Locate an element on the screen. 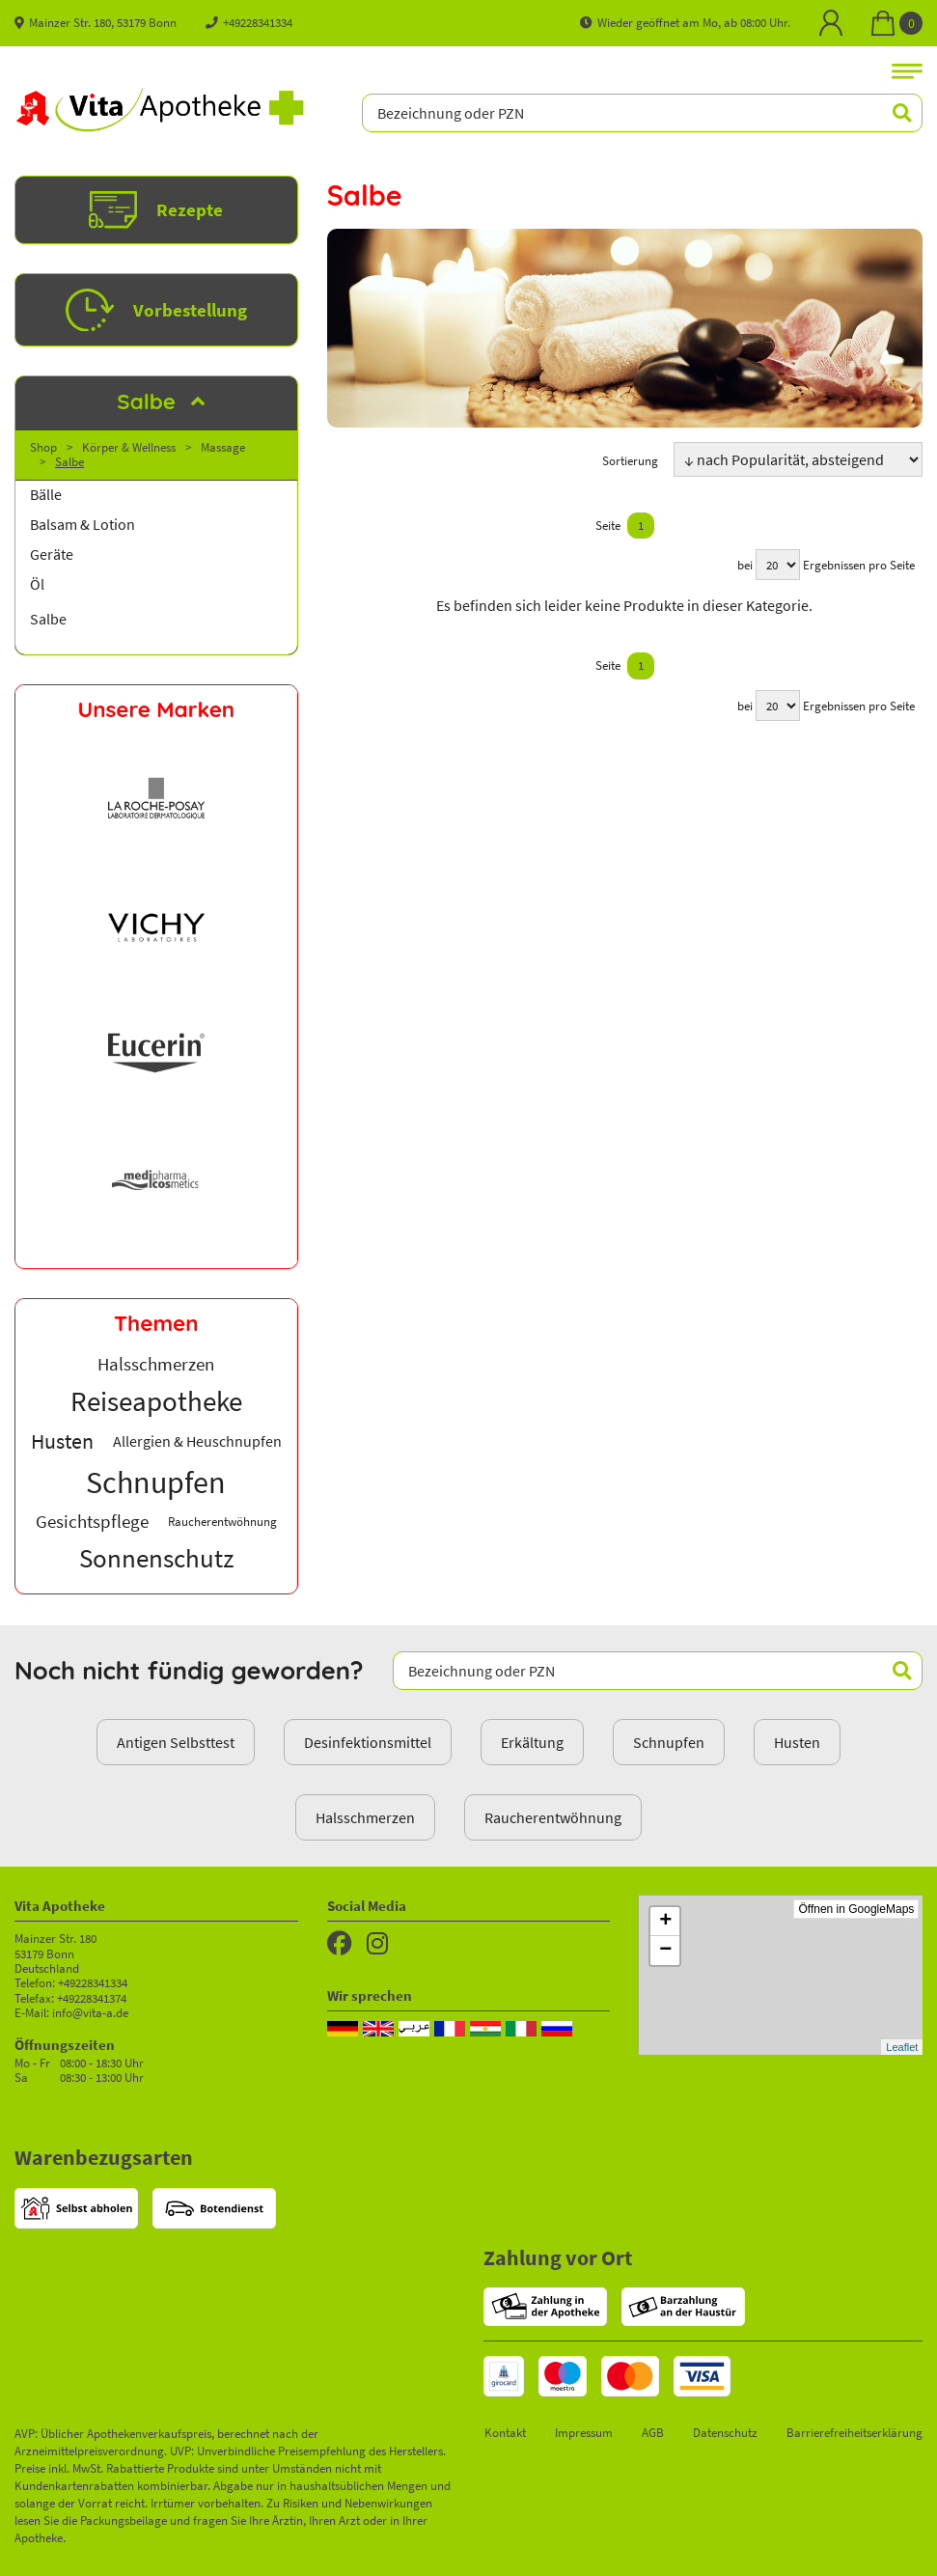 The height and width of the screenshot is (2576, 937). info@vita-a.de is located at coordinates (90, 2012).